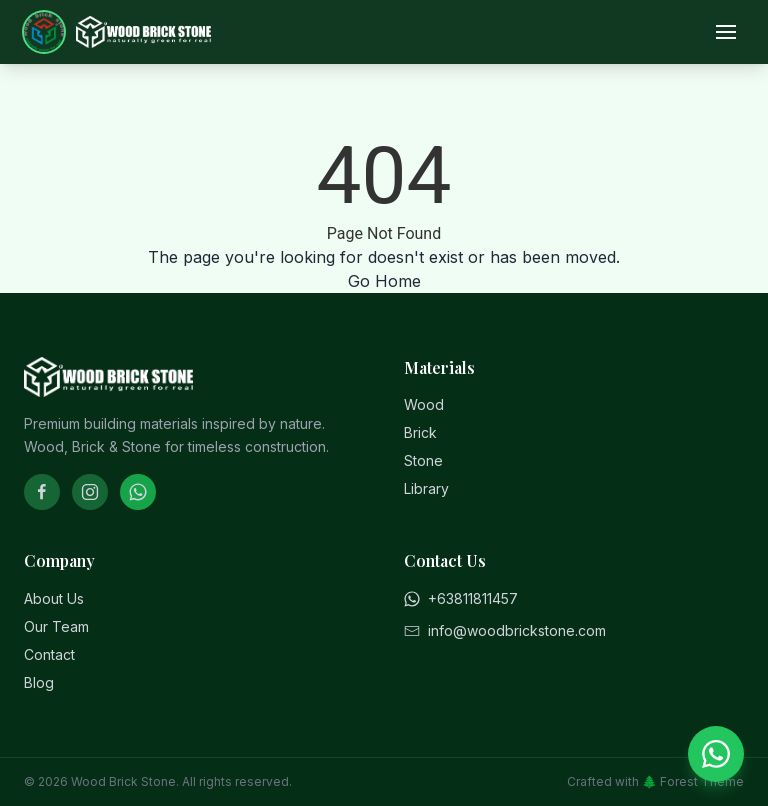 Image resolution: width=768 pixels, height=806 pixels. Describe the element at coordinates (505, 630) in the screenshot. I see `info@woodbrickstone.com` at that location.